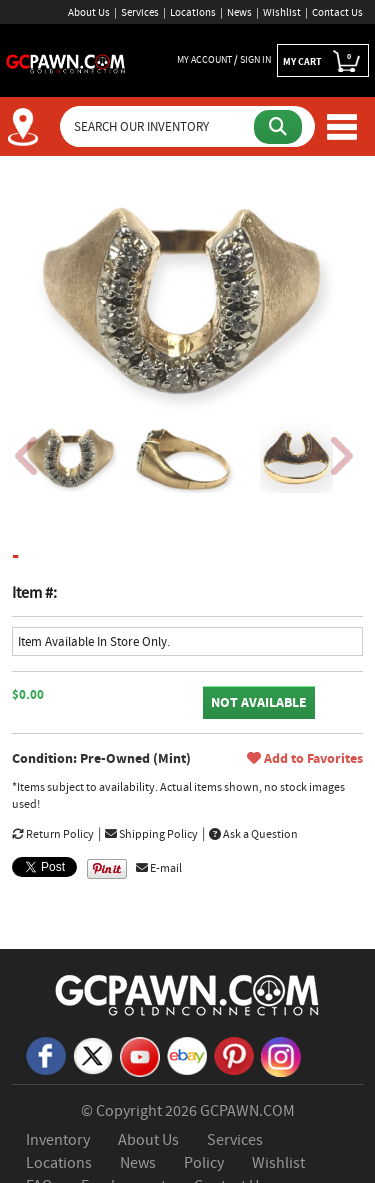  Describe the element at coordinates (281, 1055) in the screenshot. I see `[Instagram]` at that location.